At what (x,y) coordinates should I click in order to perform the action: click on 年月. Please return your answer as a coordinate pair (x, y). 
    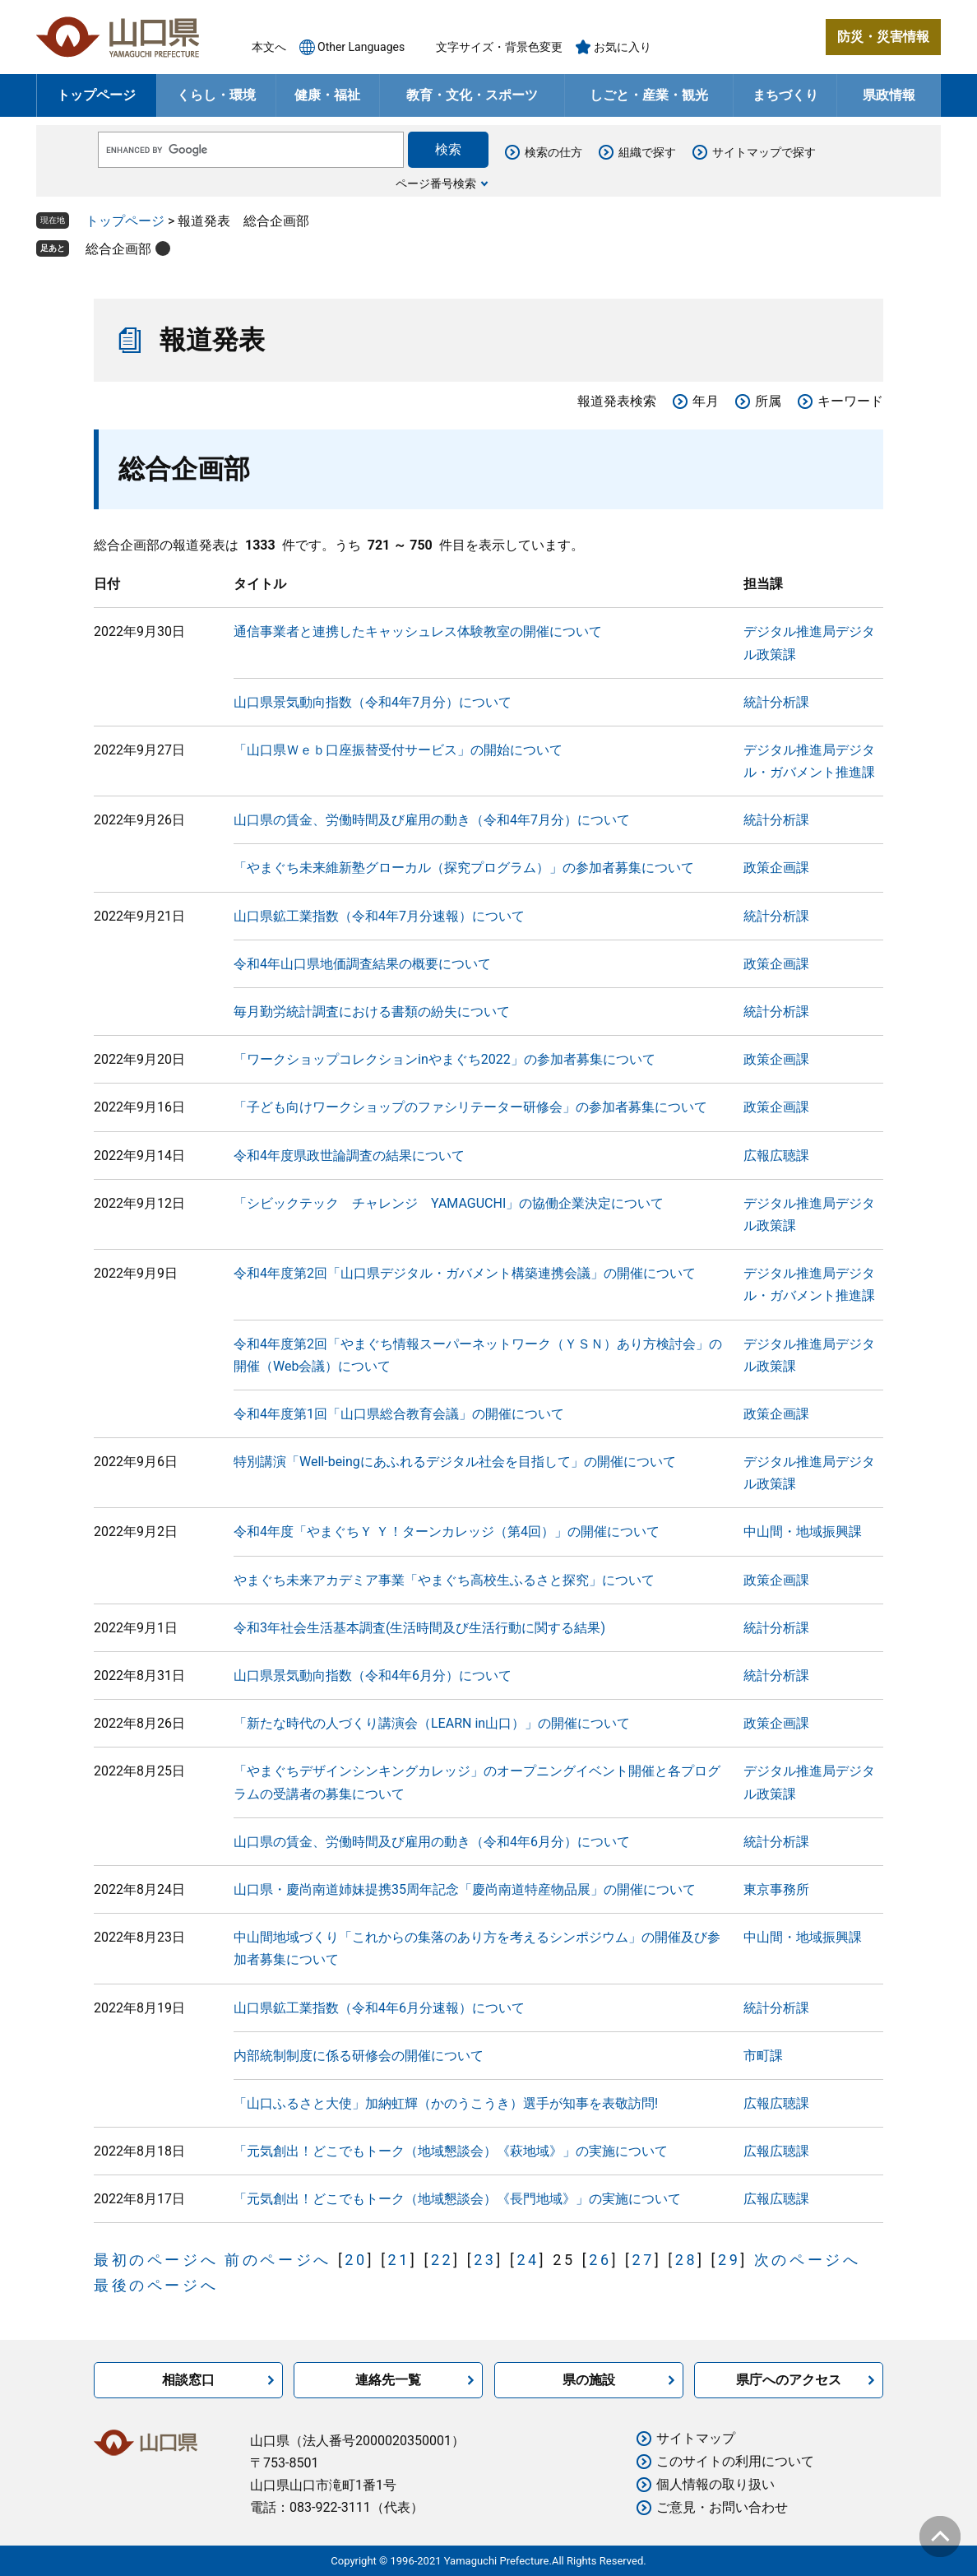
    Looking at the image, I should click on (705, 401).